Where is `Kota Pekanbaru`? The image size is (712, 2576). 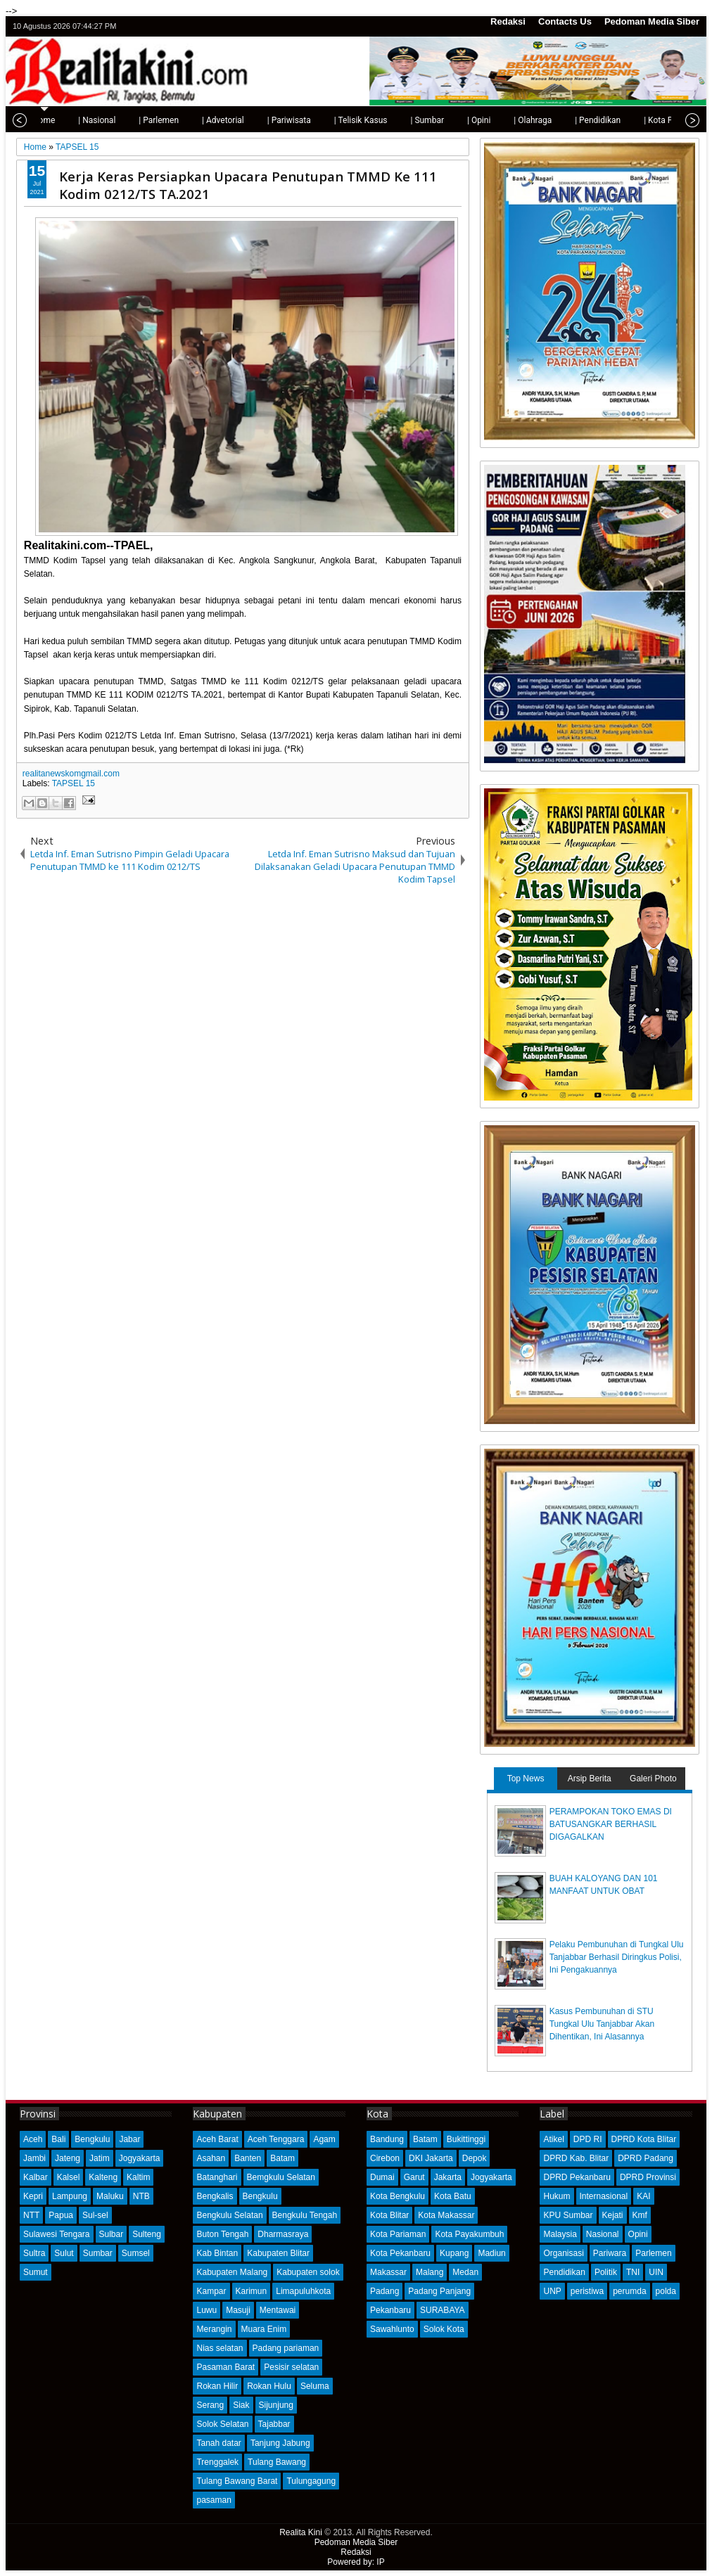 Kota Pekanbaru is located at coordinates (400, 2253).